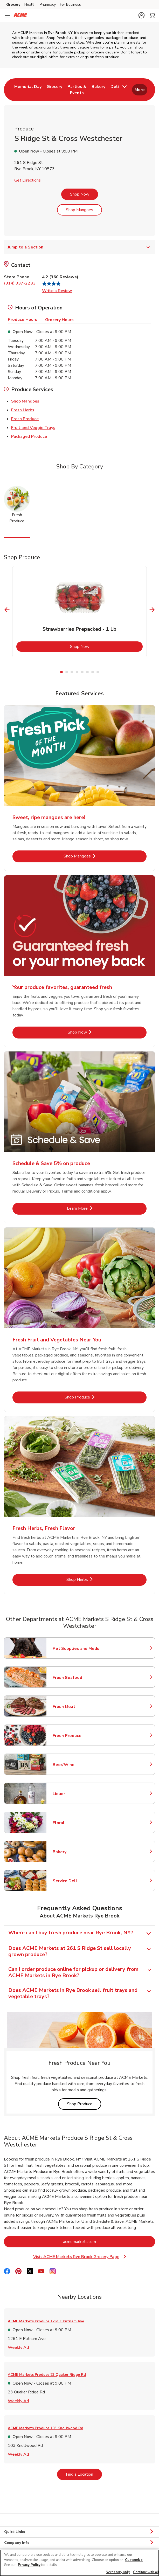  Describe the element at coordinates (7, 609) in the screenshot. I see `[Previous Slide]` at that location.